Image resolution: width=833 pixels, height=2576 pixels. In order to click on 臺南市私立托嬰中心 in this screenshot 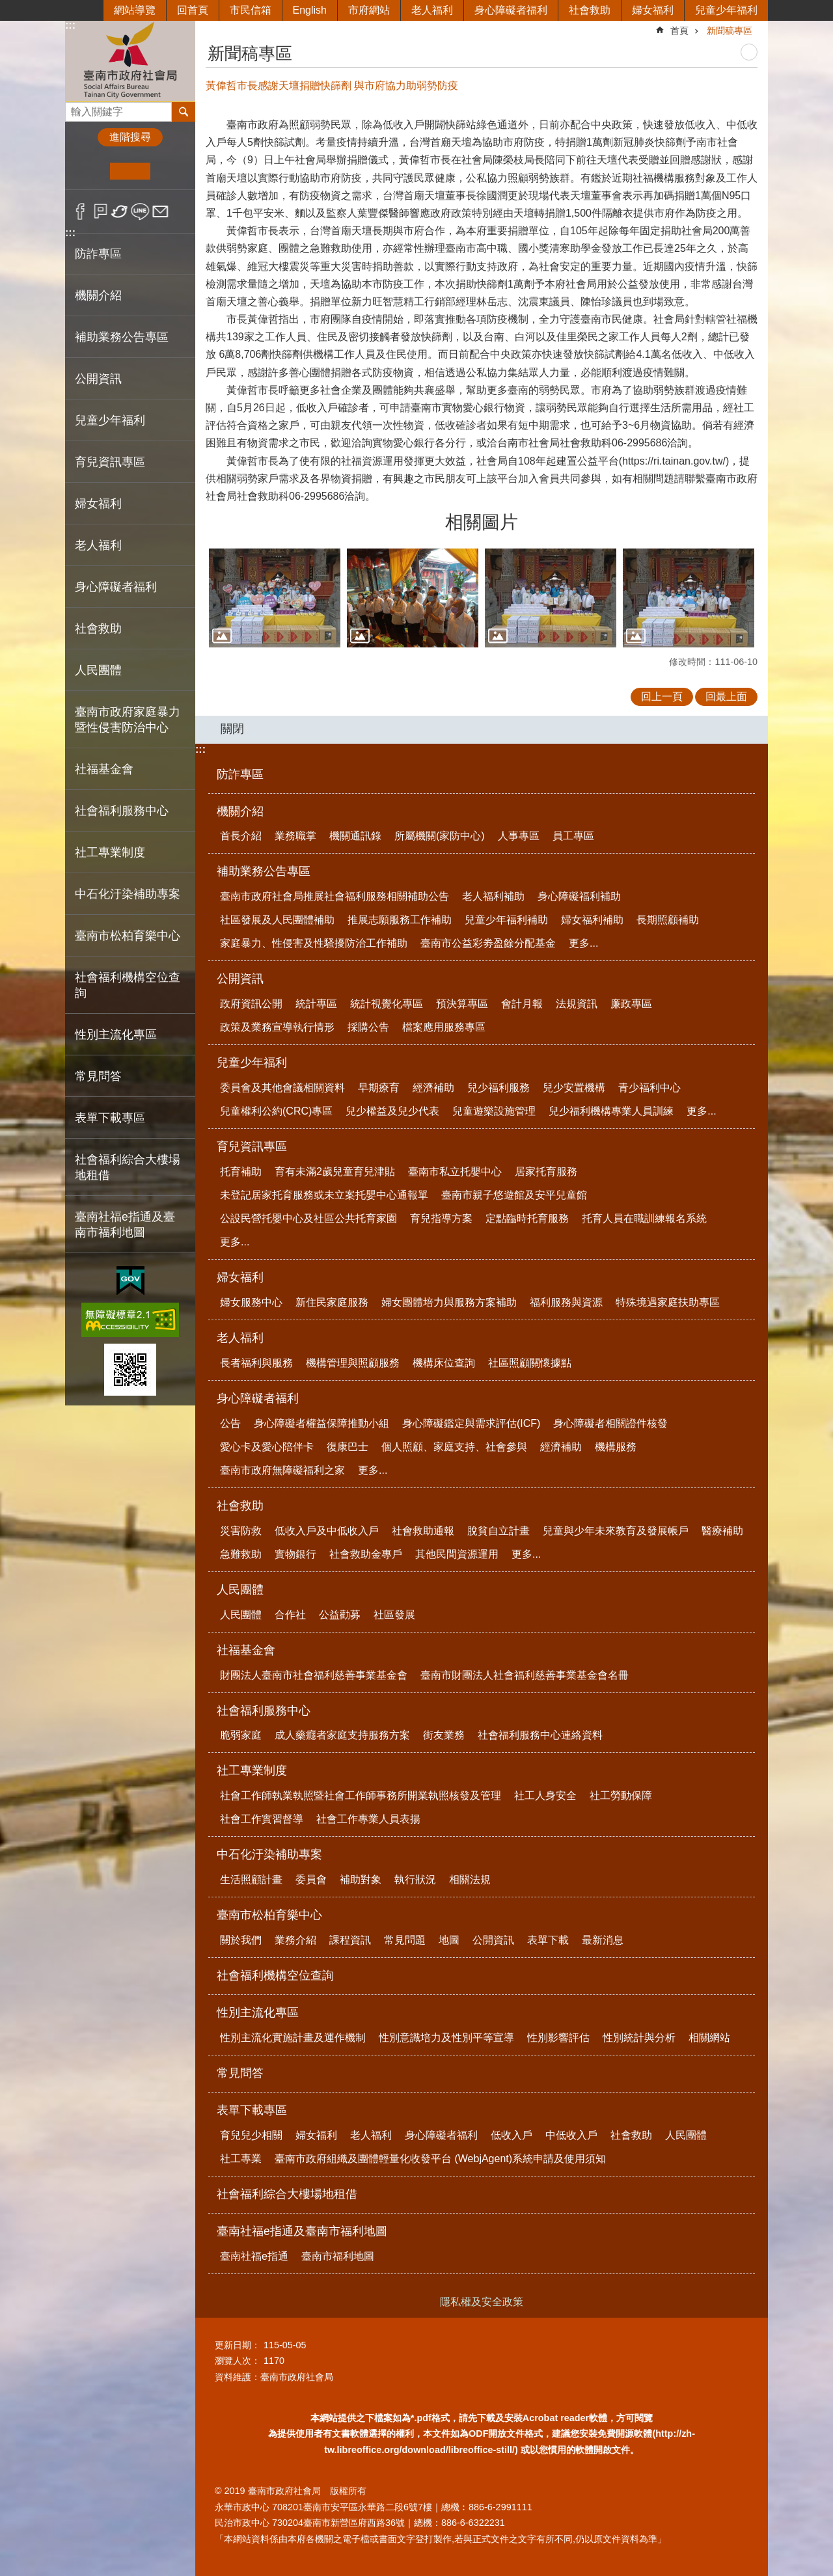, I will do `click(455, 1171)`.